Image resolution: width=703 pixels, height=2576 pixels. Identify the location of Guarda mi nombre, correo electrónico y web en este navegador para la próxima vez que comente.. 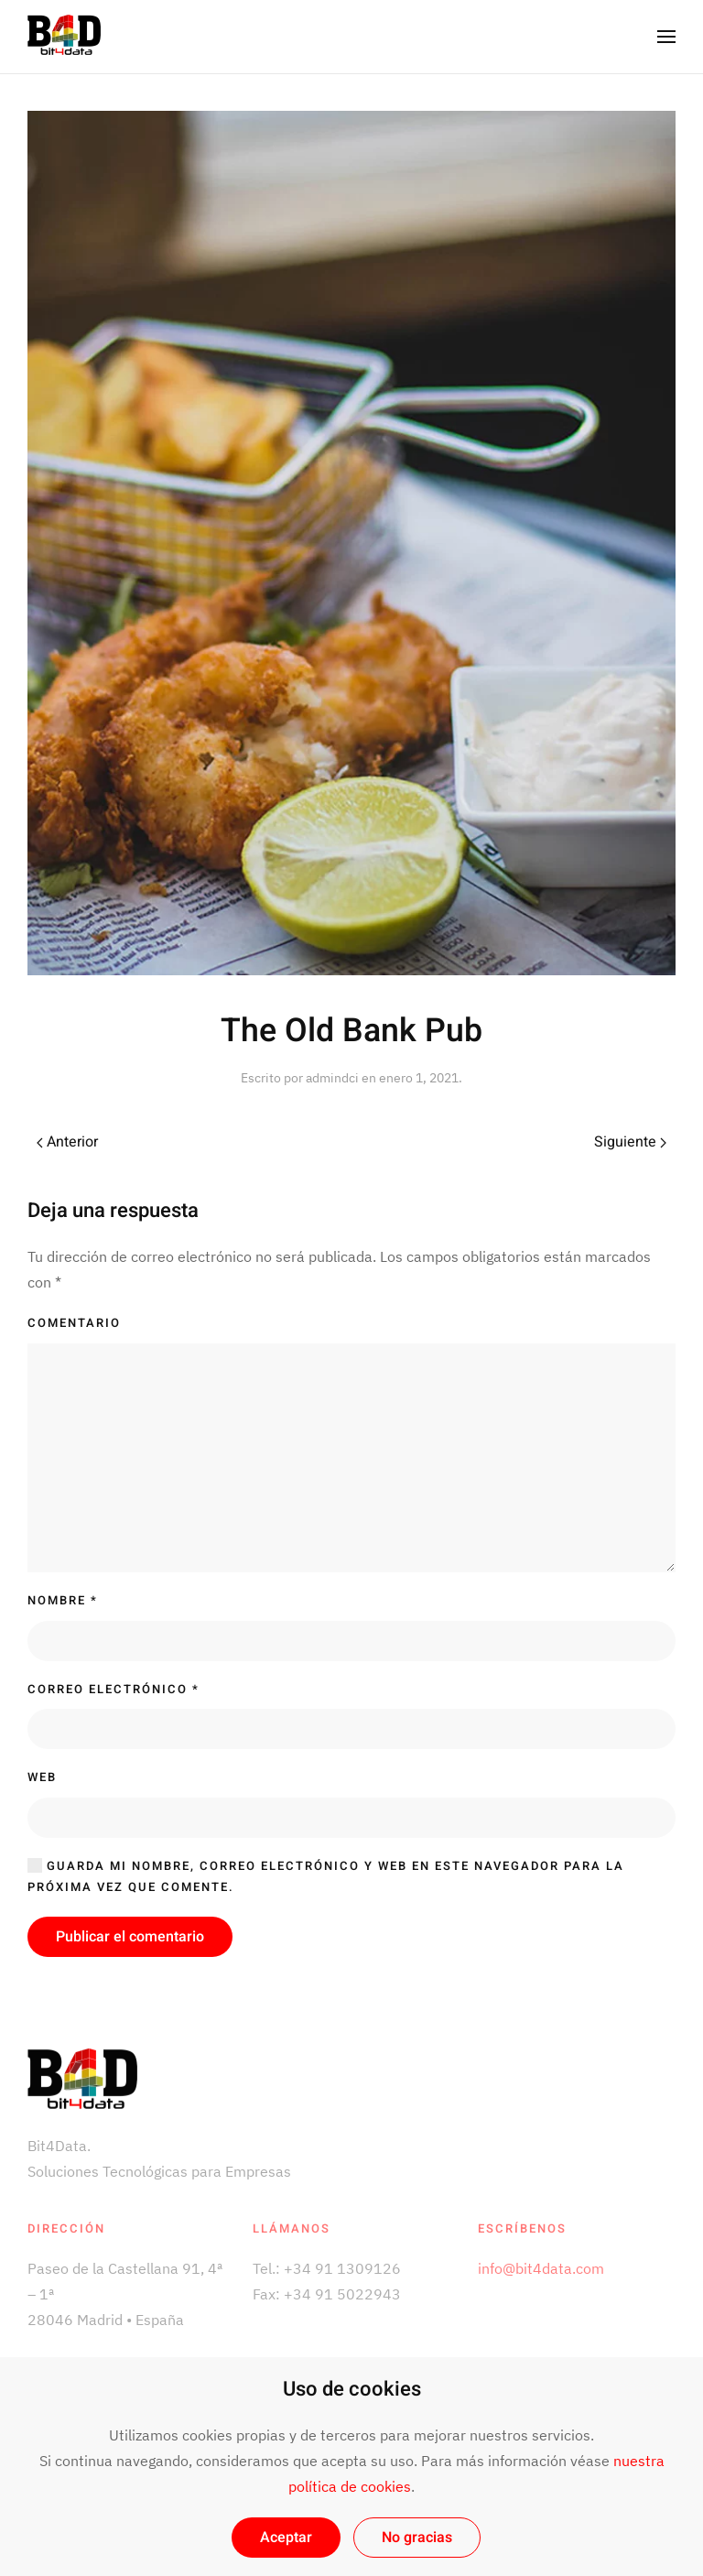
(325, 1876).